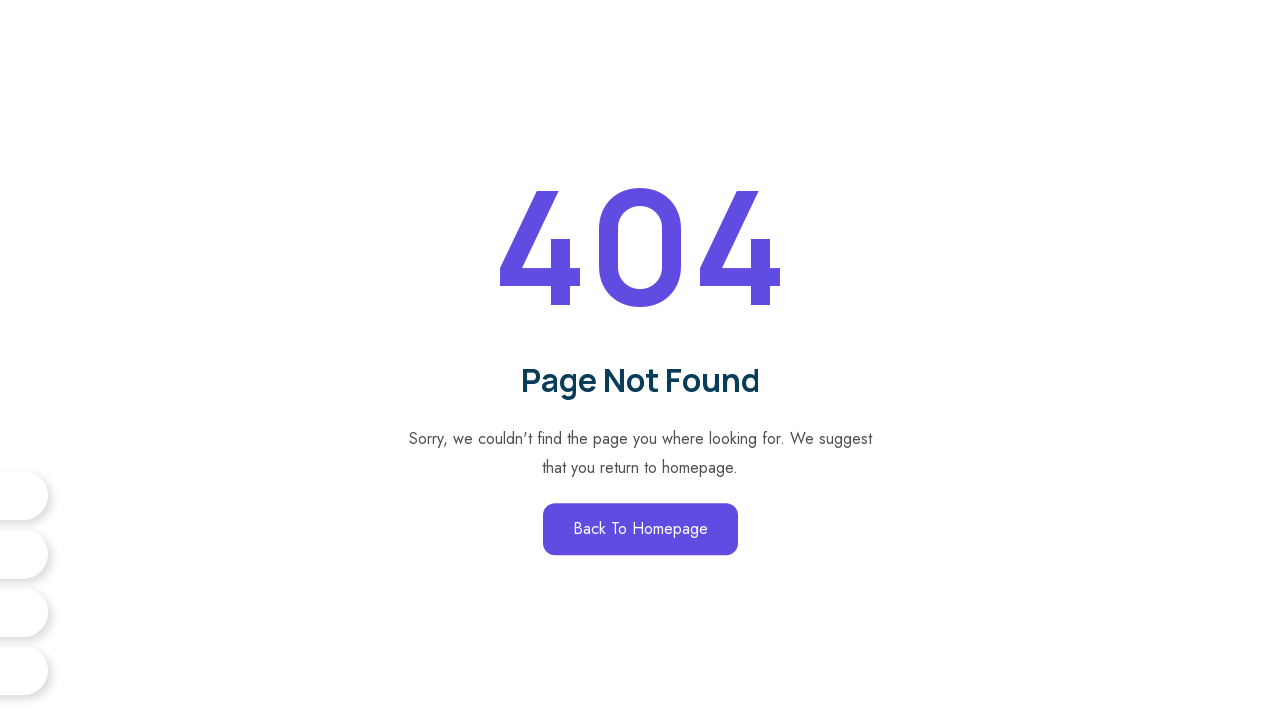  Describe the element at coordinates (640, 528) in the screenshot. I see `Back to Homepage` at that location.